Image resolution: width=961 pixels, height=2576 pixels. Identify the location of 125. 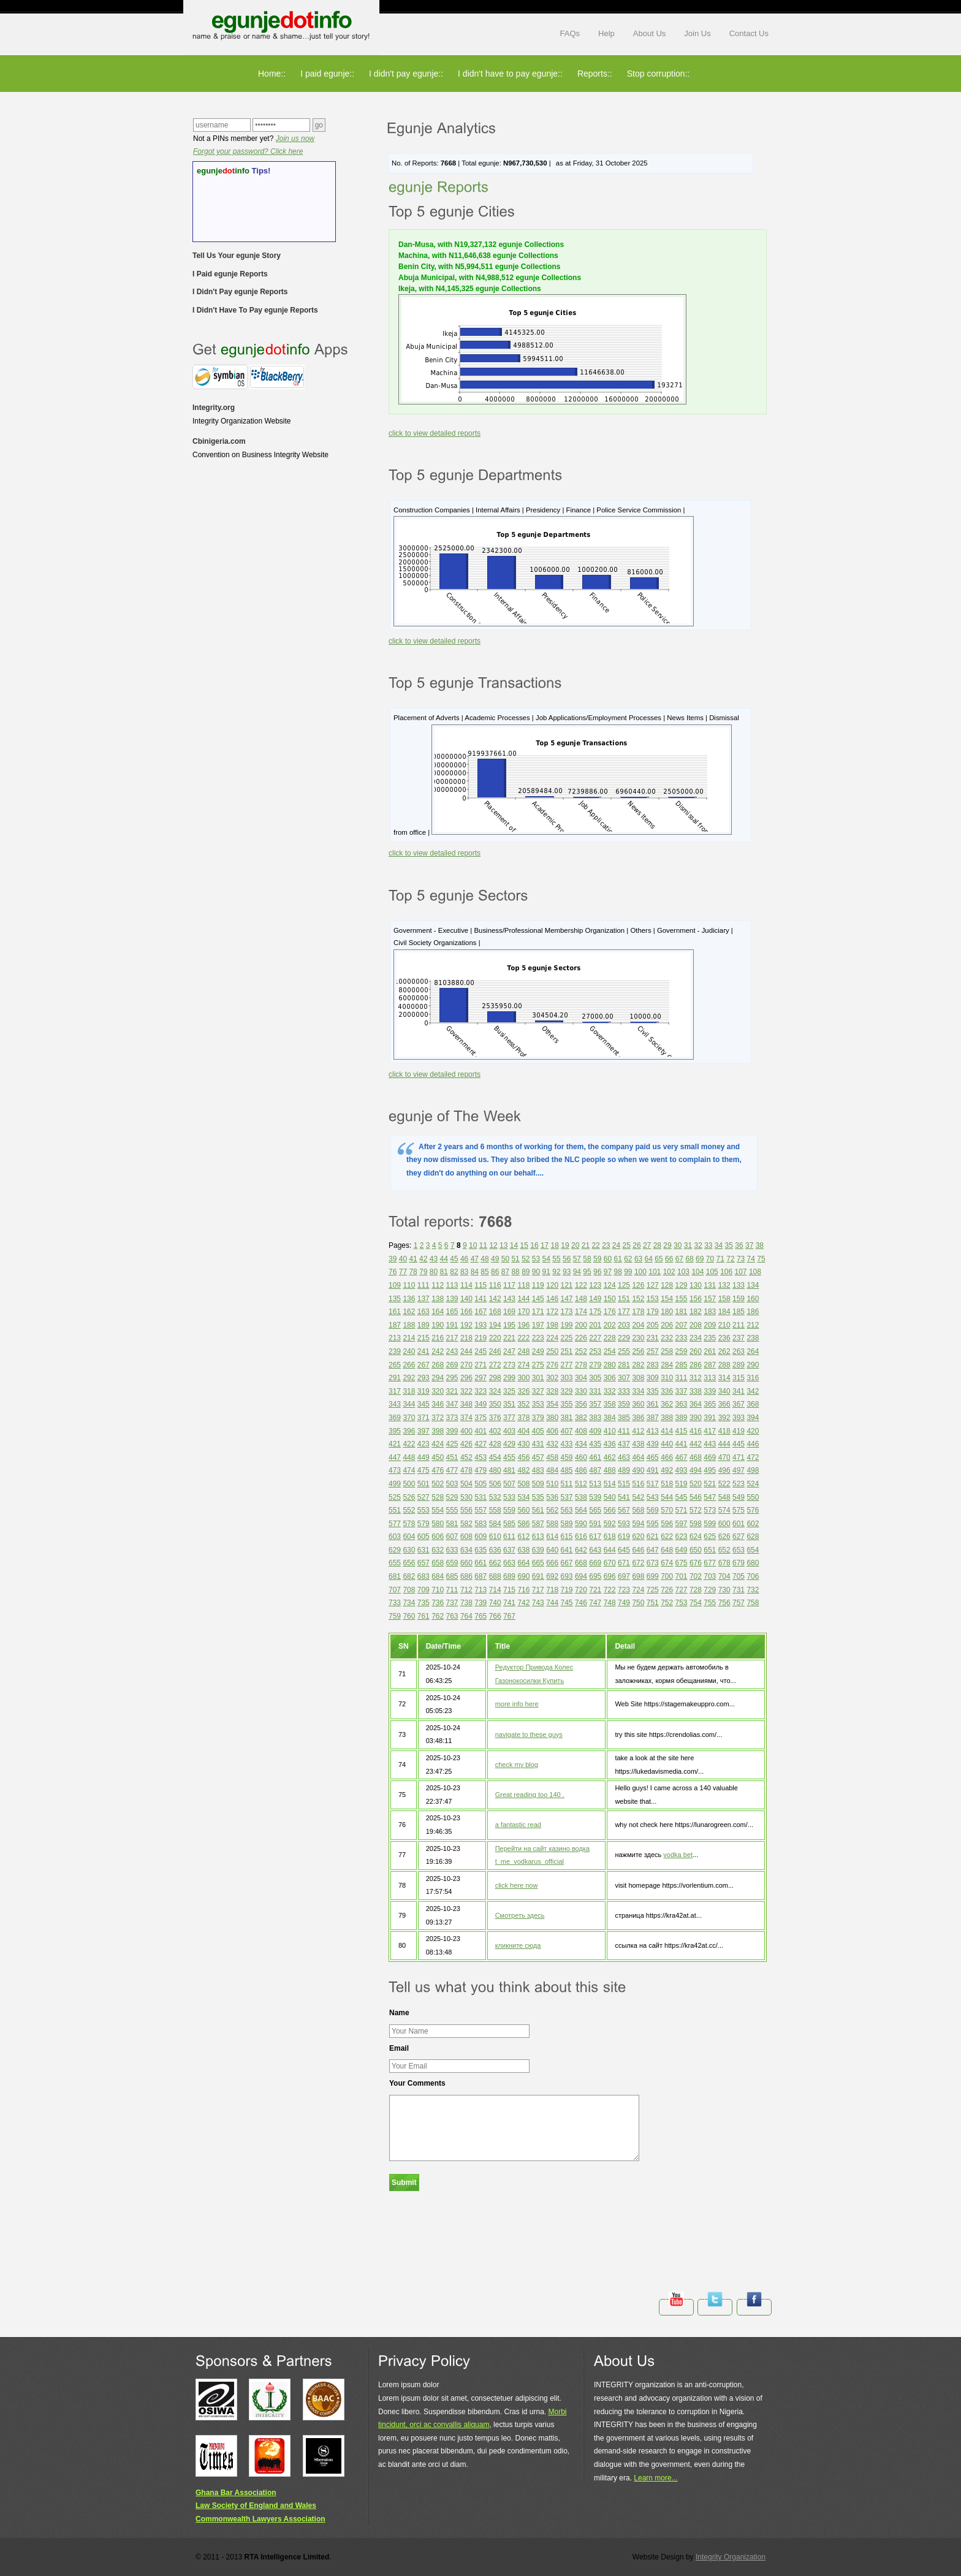
(624, 1285).